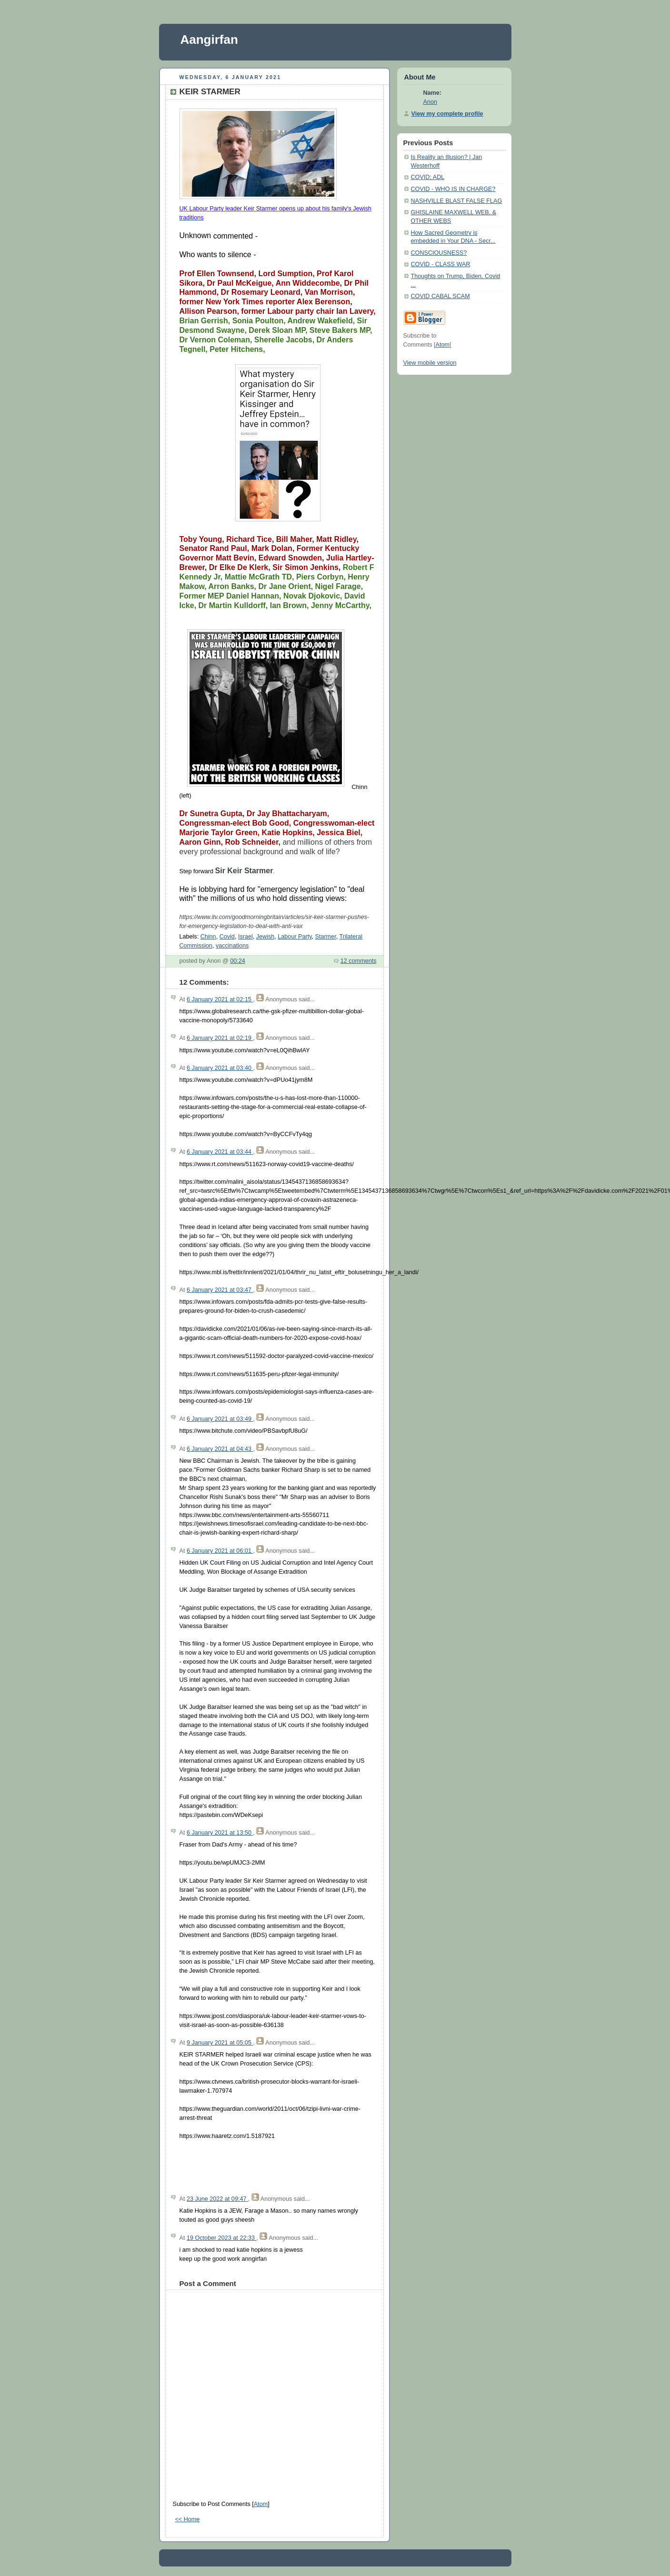  Describe the element at coordinates (222, 2238) in the screenshot. I see `19 October 2023 at 22:33` at that location.